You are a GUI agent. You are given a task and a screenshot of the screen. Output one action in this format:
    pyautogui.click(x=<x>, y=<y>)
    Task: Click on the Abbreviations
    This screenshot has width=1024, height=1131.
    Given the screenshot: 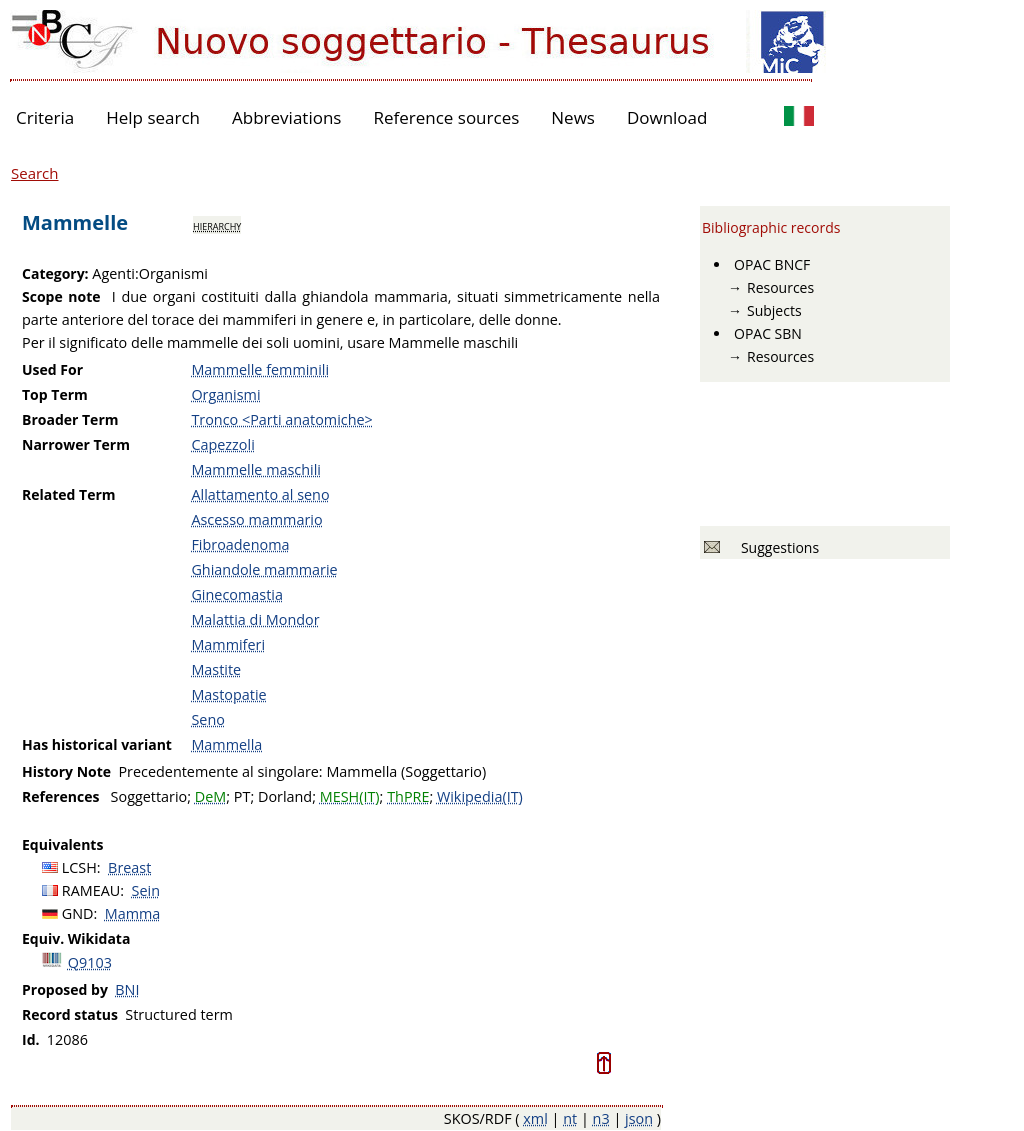 What is the action you would take?
    pyautogui.click(x=286, y=117)
    